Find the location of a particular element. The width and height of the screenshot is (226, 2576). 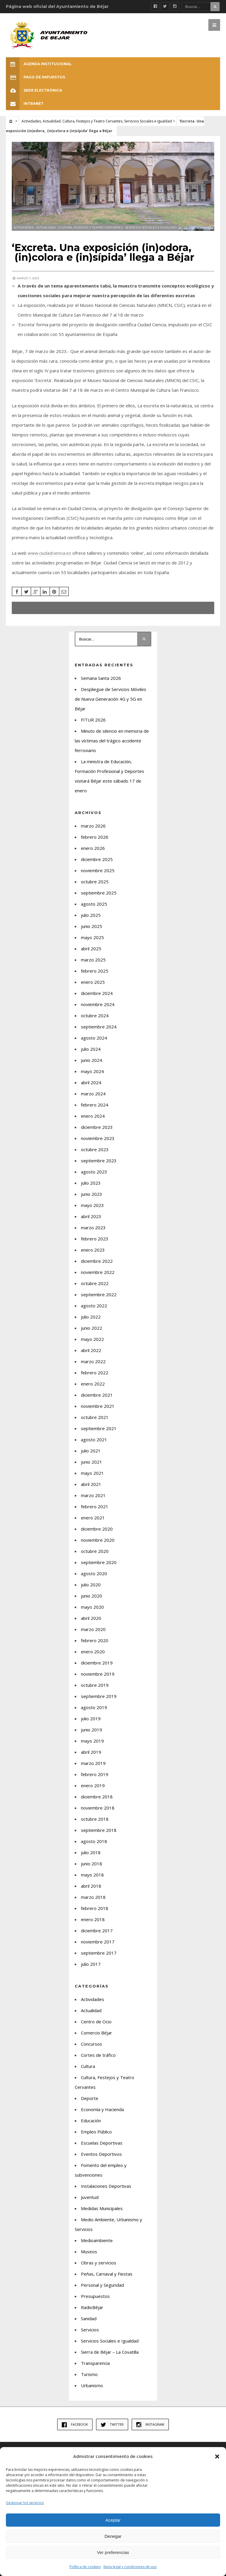

julio 2021 is located at coordinates (91, 1451).